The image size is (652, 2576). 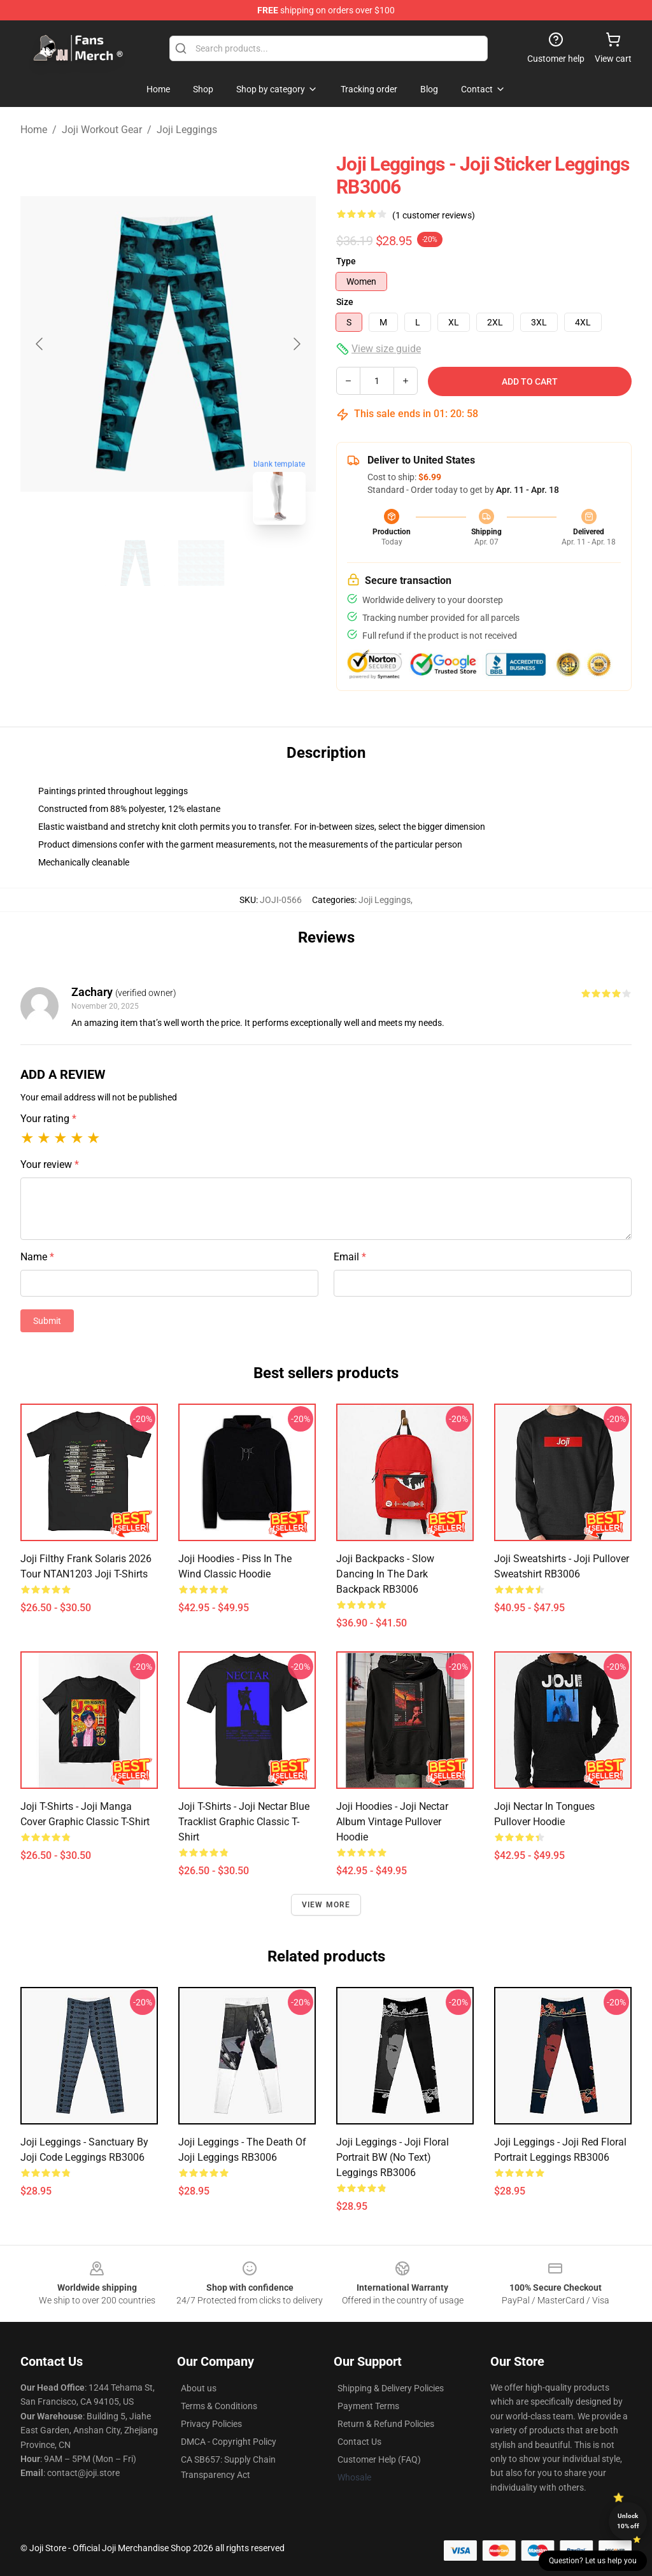 What do you see at coordinates (368, 2406) in the screenshot?
I see `Payment Terms` at bounding box center [368, 2406].